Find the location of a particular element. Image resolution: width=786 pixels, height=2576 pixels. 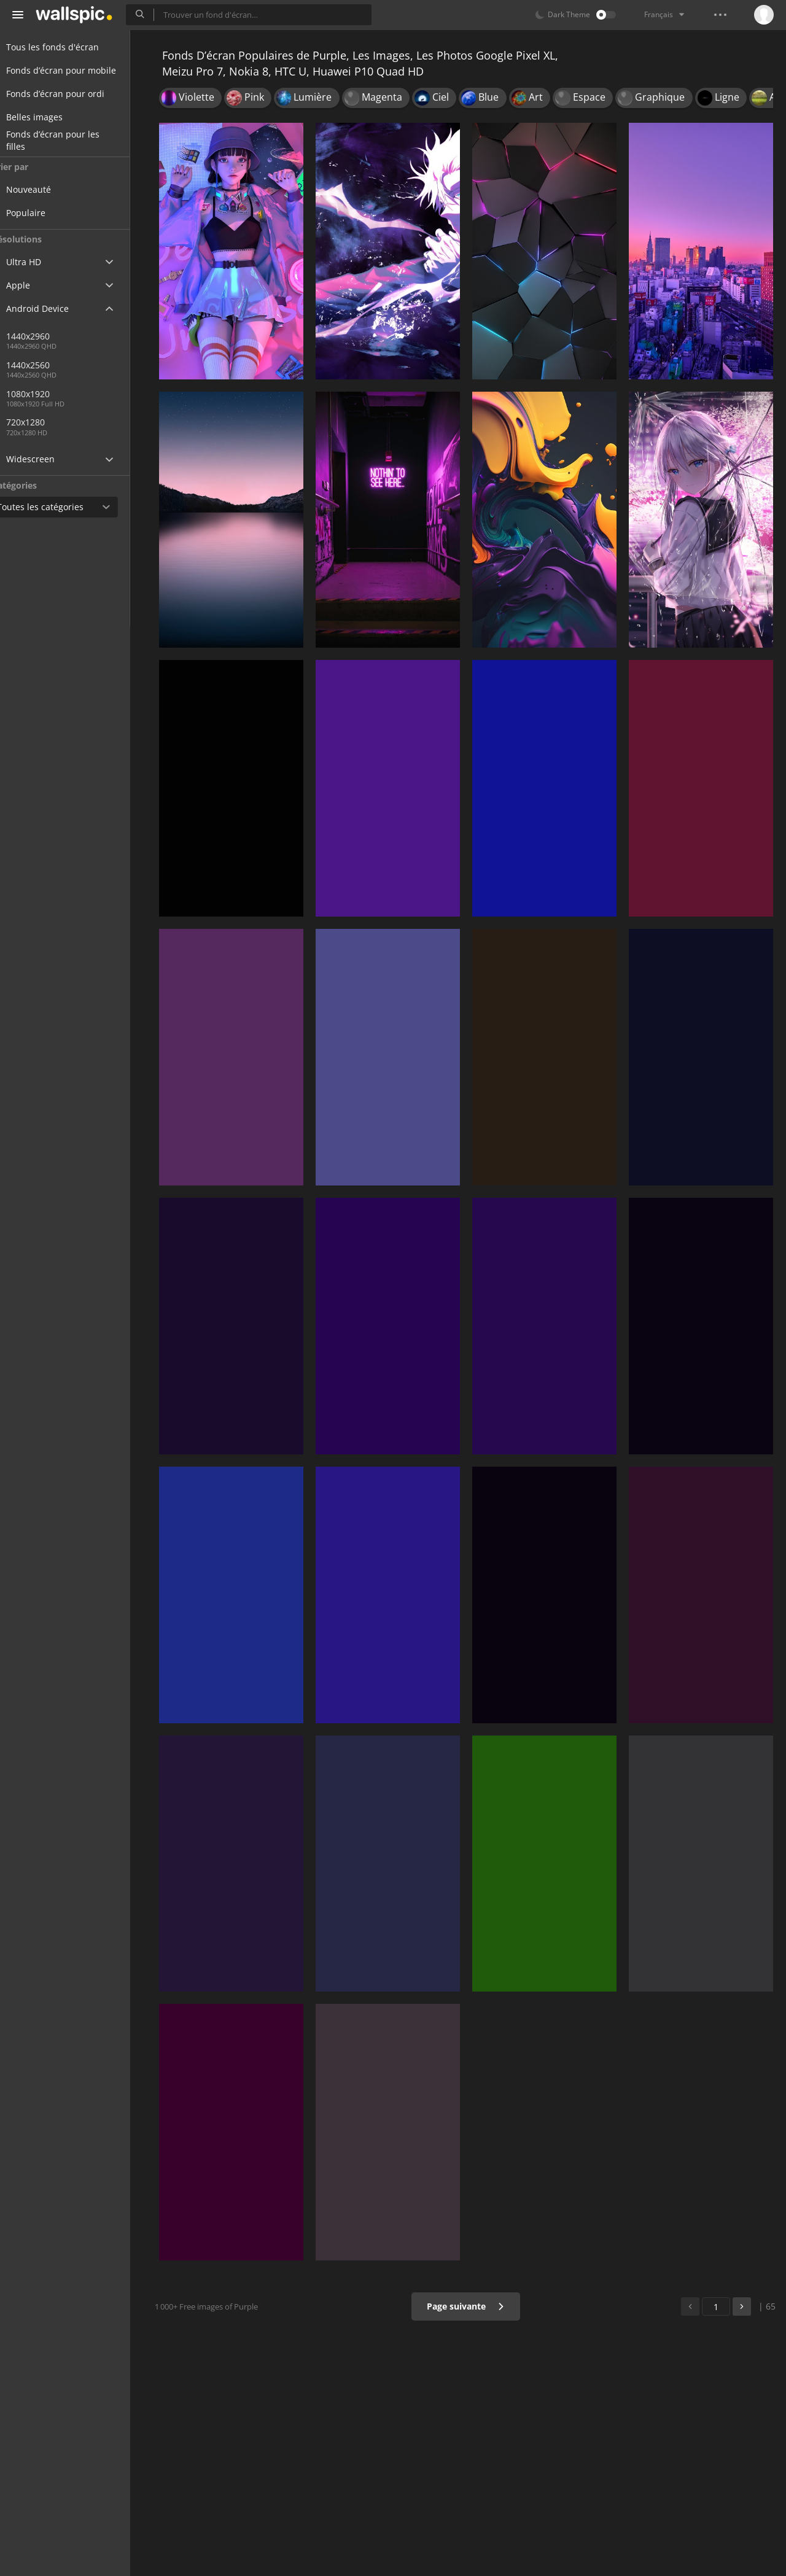

Populaire is located at coordinates (49, 213).